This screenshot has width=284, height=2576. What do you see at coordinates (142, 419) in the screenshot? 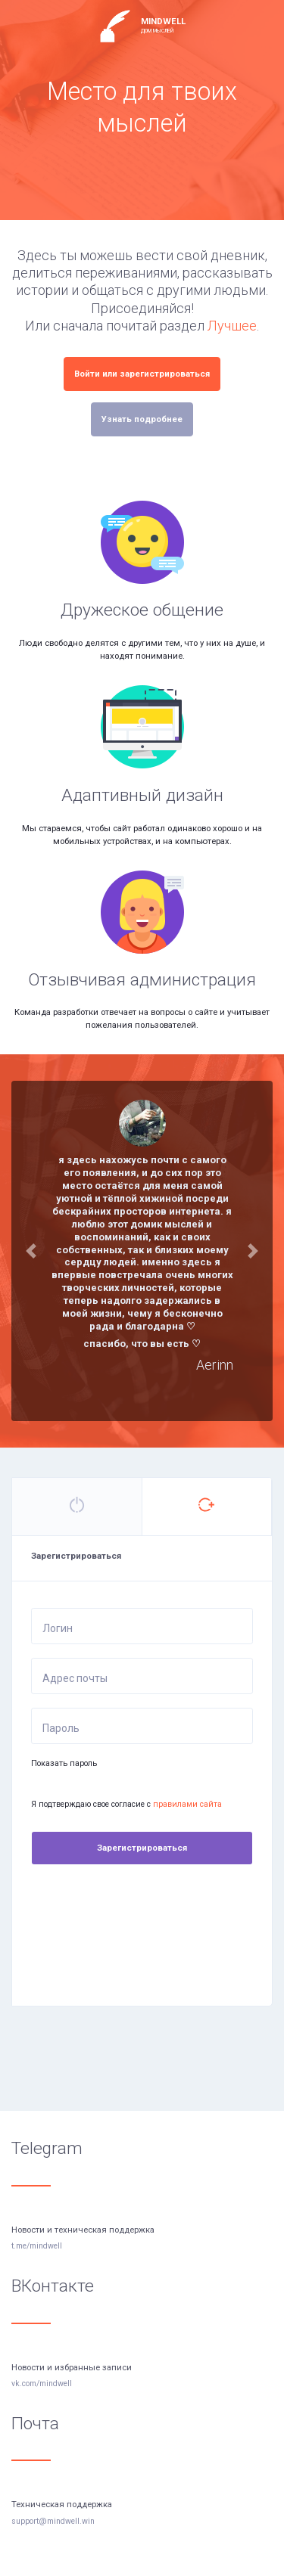
I see `Узнать подробнее` at bounding box center [142, 419].